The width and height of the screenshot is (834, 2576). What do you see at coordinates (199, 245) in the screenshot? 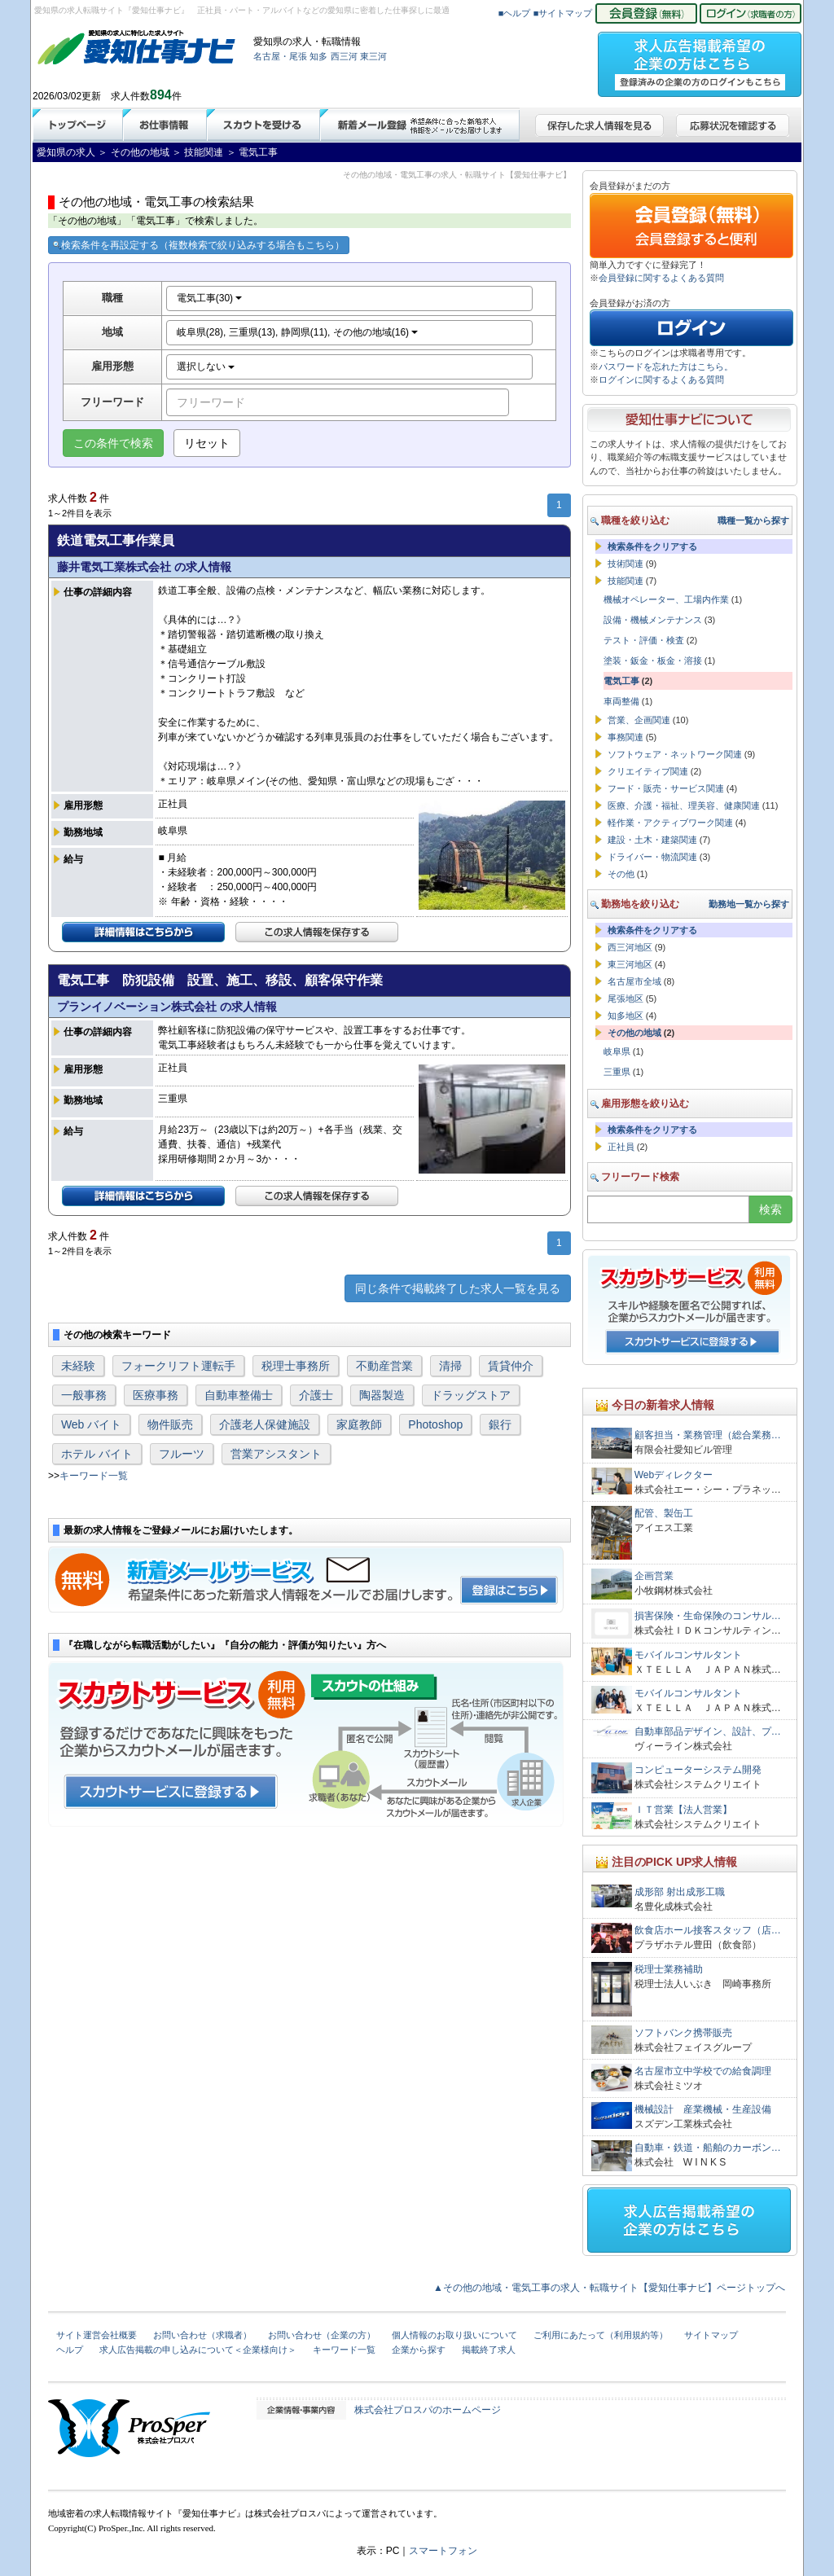
I see `検索条件を再設定する（複数検索で絞り込みする場合もこちら）` at bounding box center [199, 245].